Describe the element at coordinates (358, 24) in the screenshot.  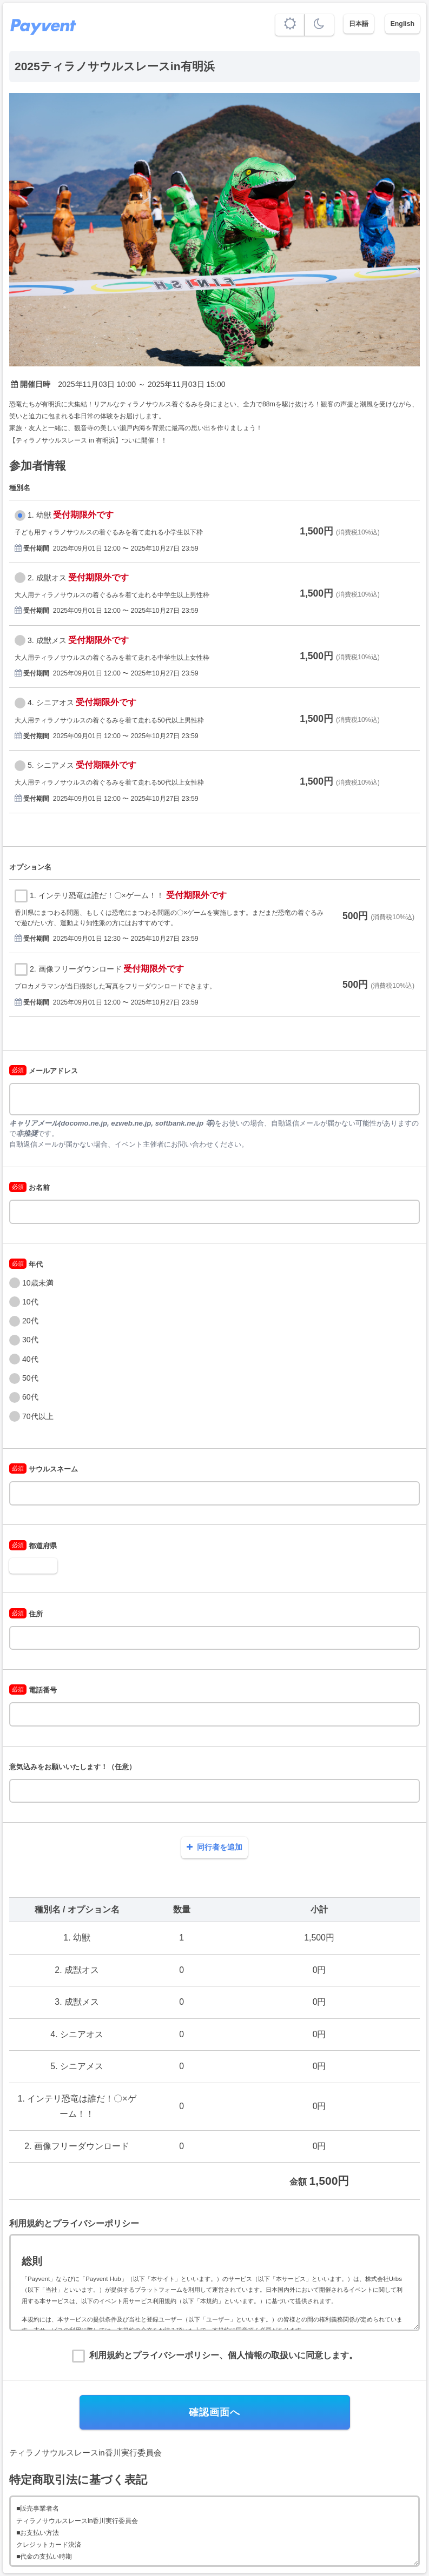
I see `日本語` at that location.